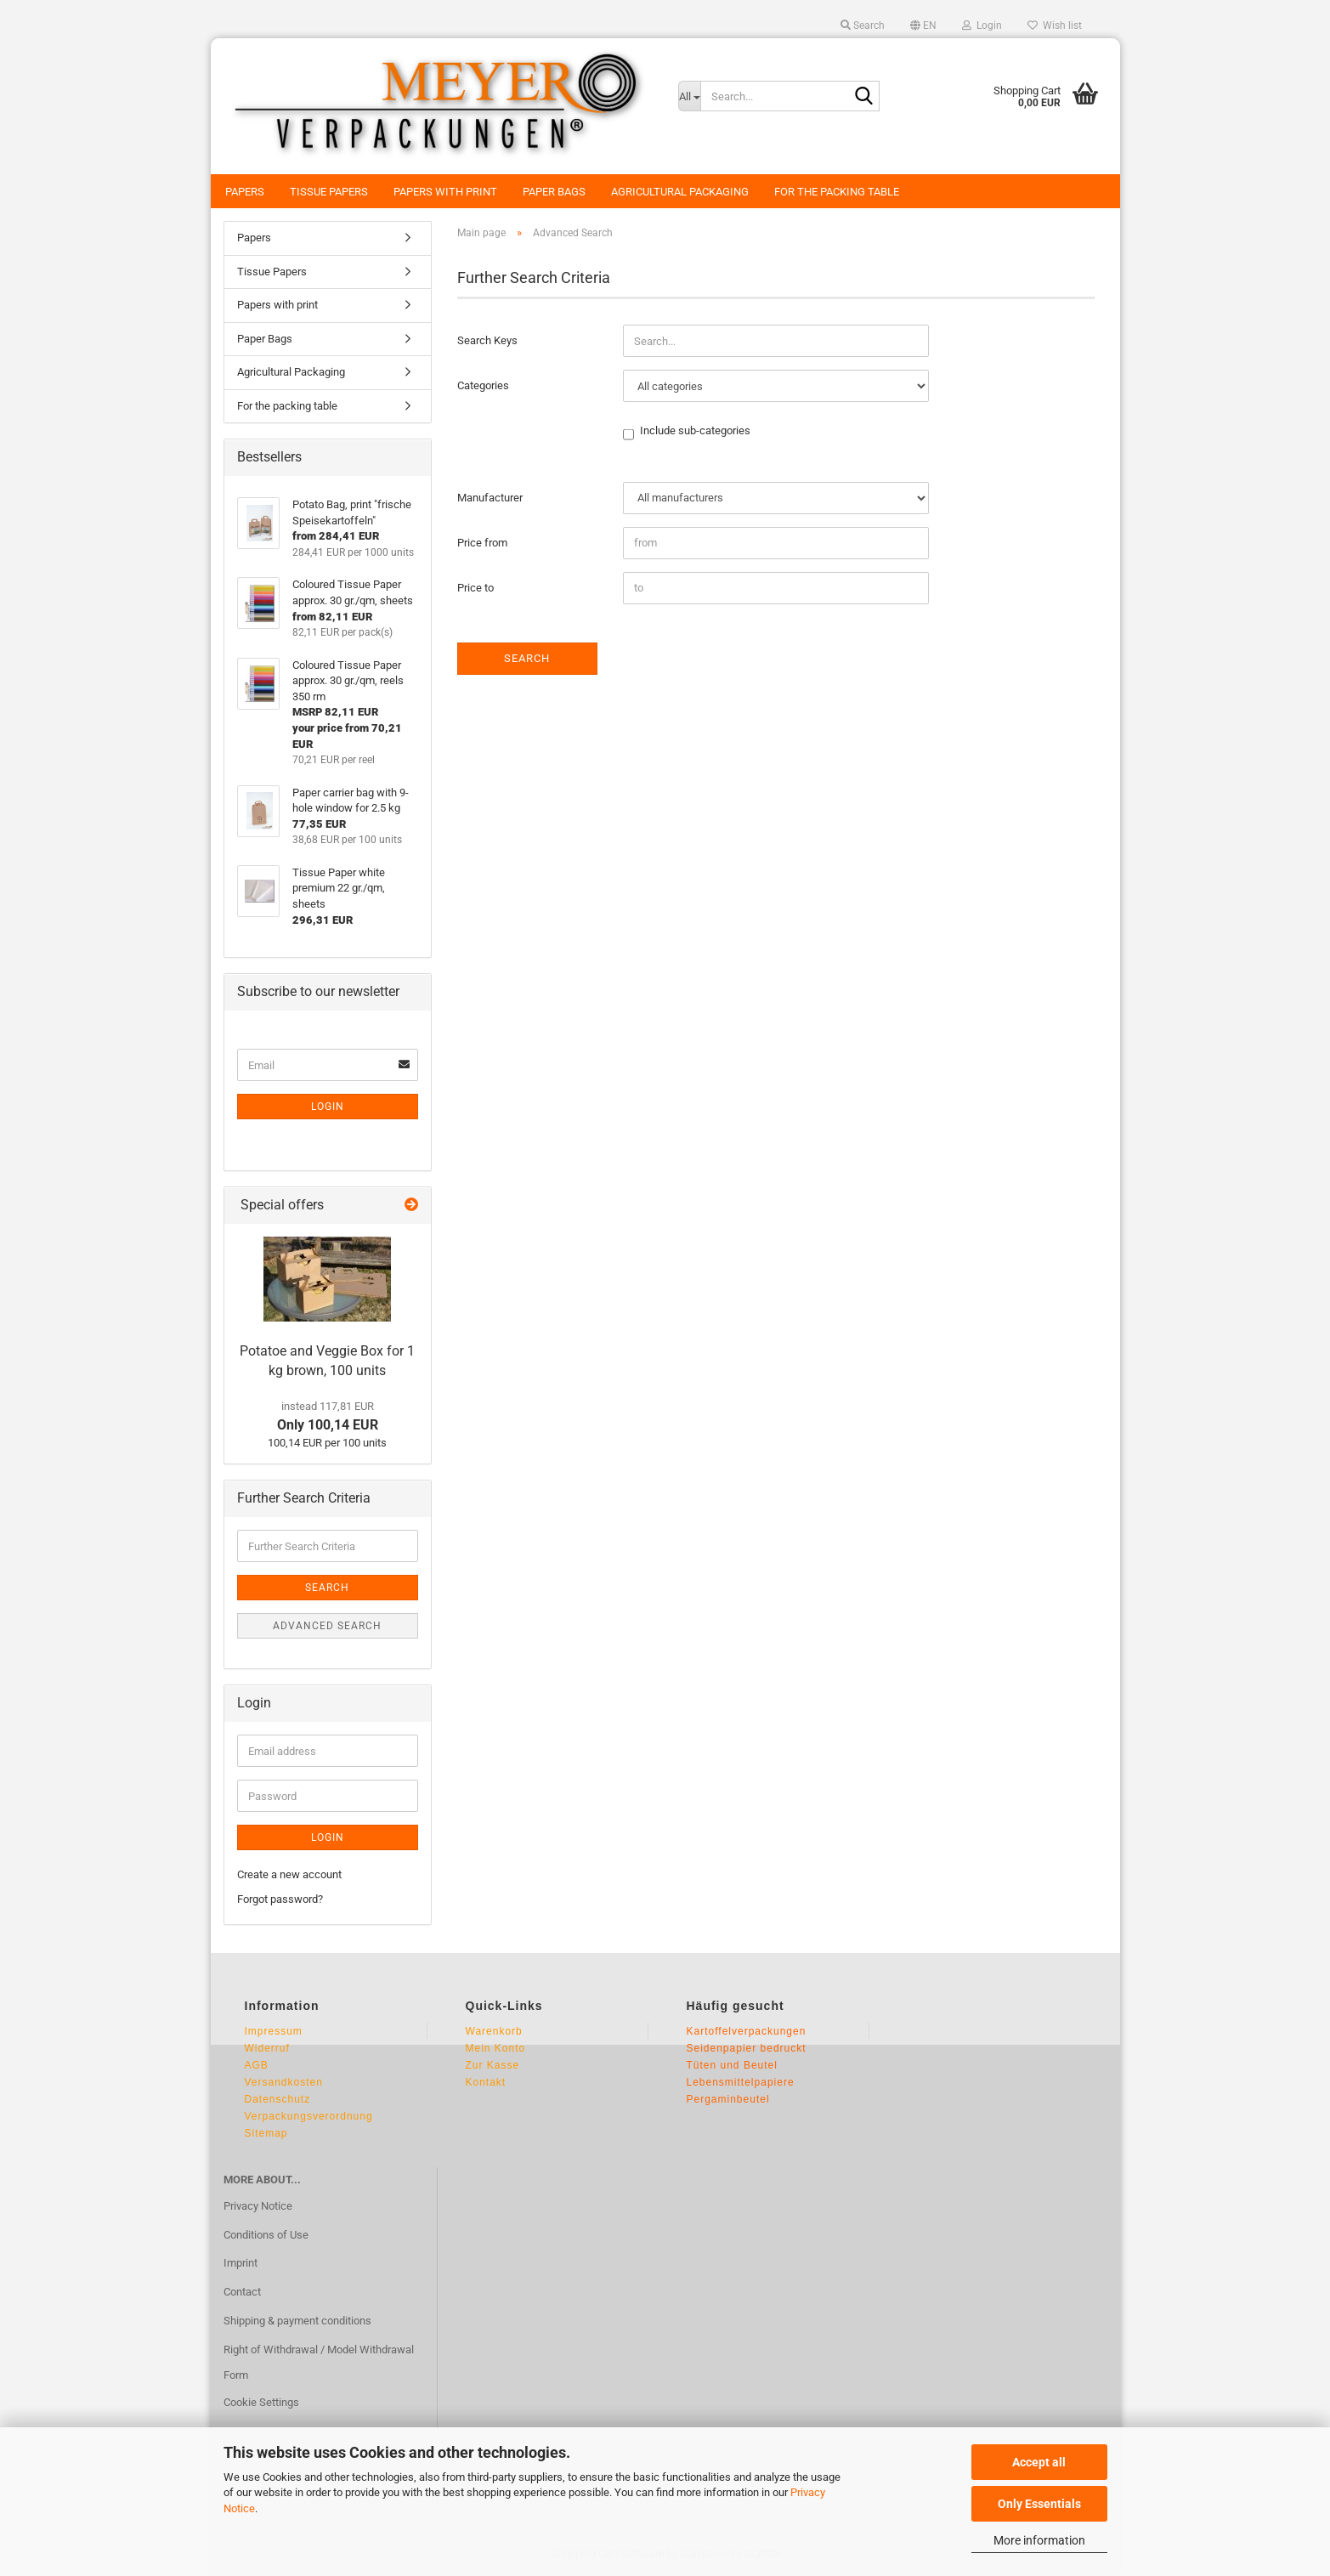  I want to click on Seidenpapier bedruckt, so click(746, 2048).